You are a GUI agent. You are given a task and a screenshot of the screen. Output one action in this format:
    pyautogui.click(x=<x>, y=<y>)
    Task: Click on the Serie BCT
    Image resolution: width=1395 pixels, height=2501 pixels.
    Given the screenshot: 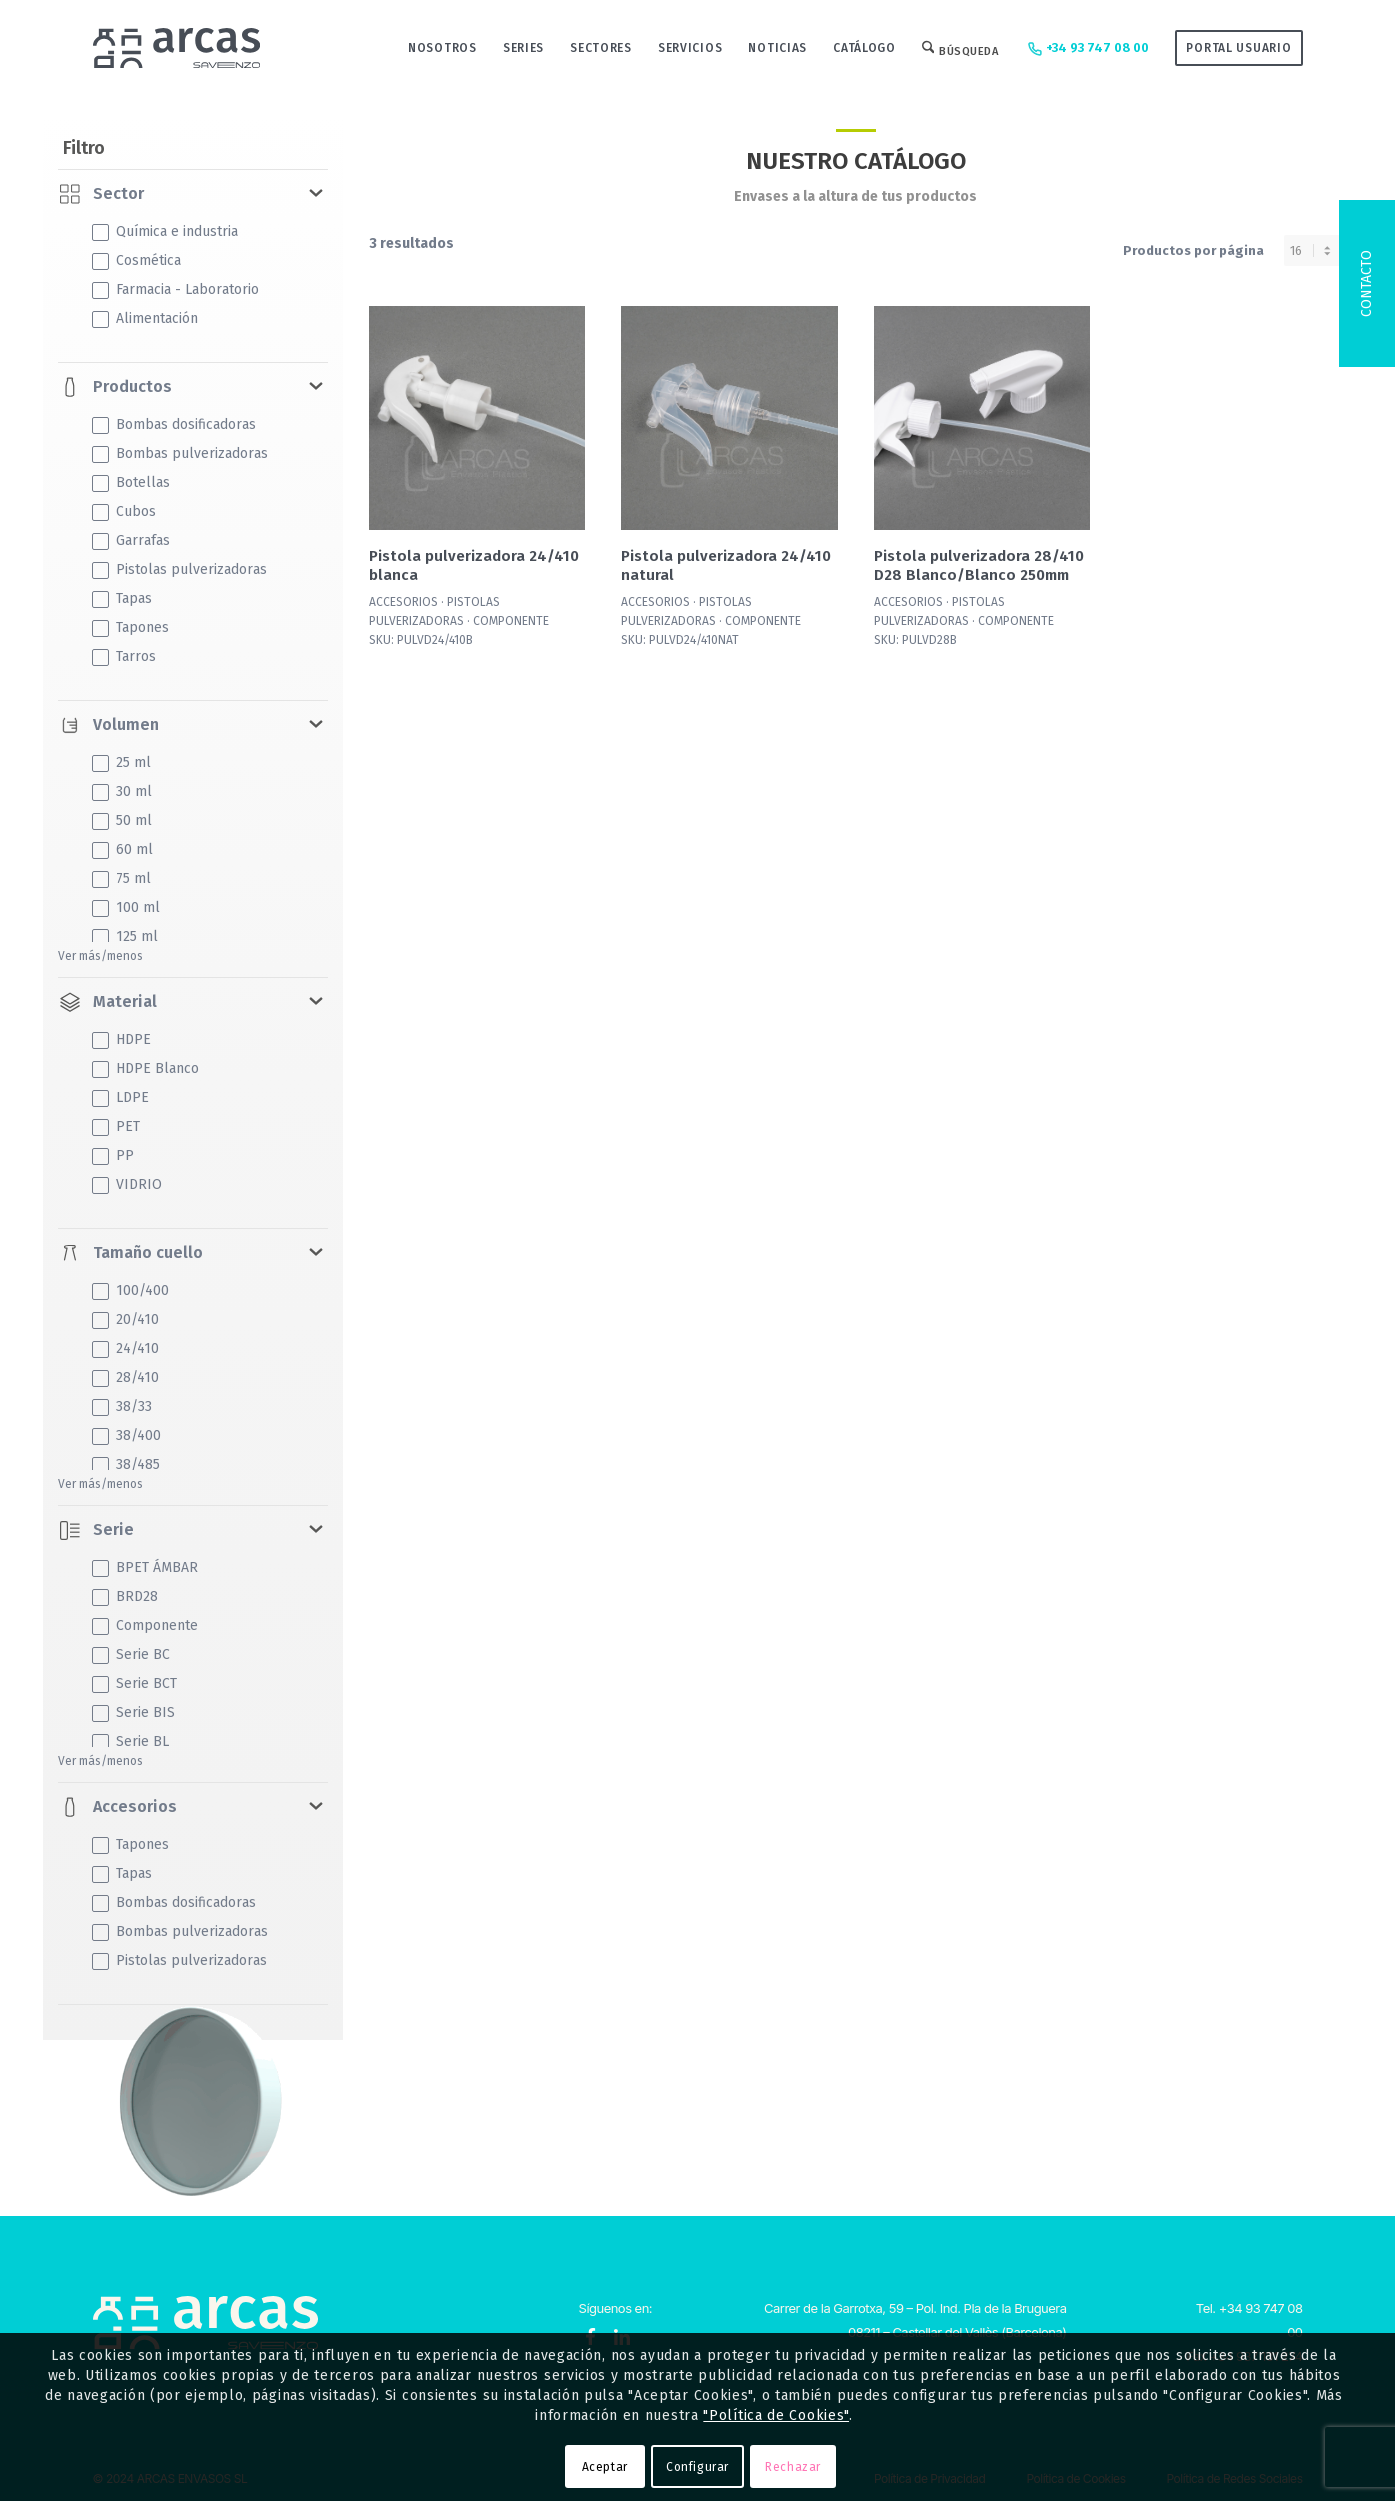 What is the action you would take?
    pyautogui.click(x=134, y=1683)
    